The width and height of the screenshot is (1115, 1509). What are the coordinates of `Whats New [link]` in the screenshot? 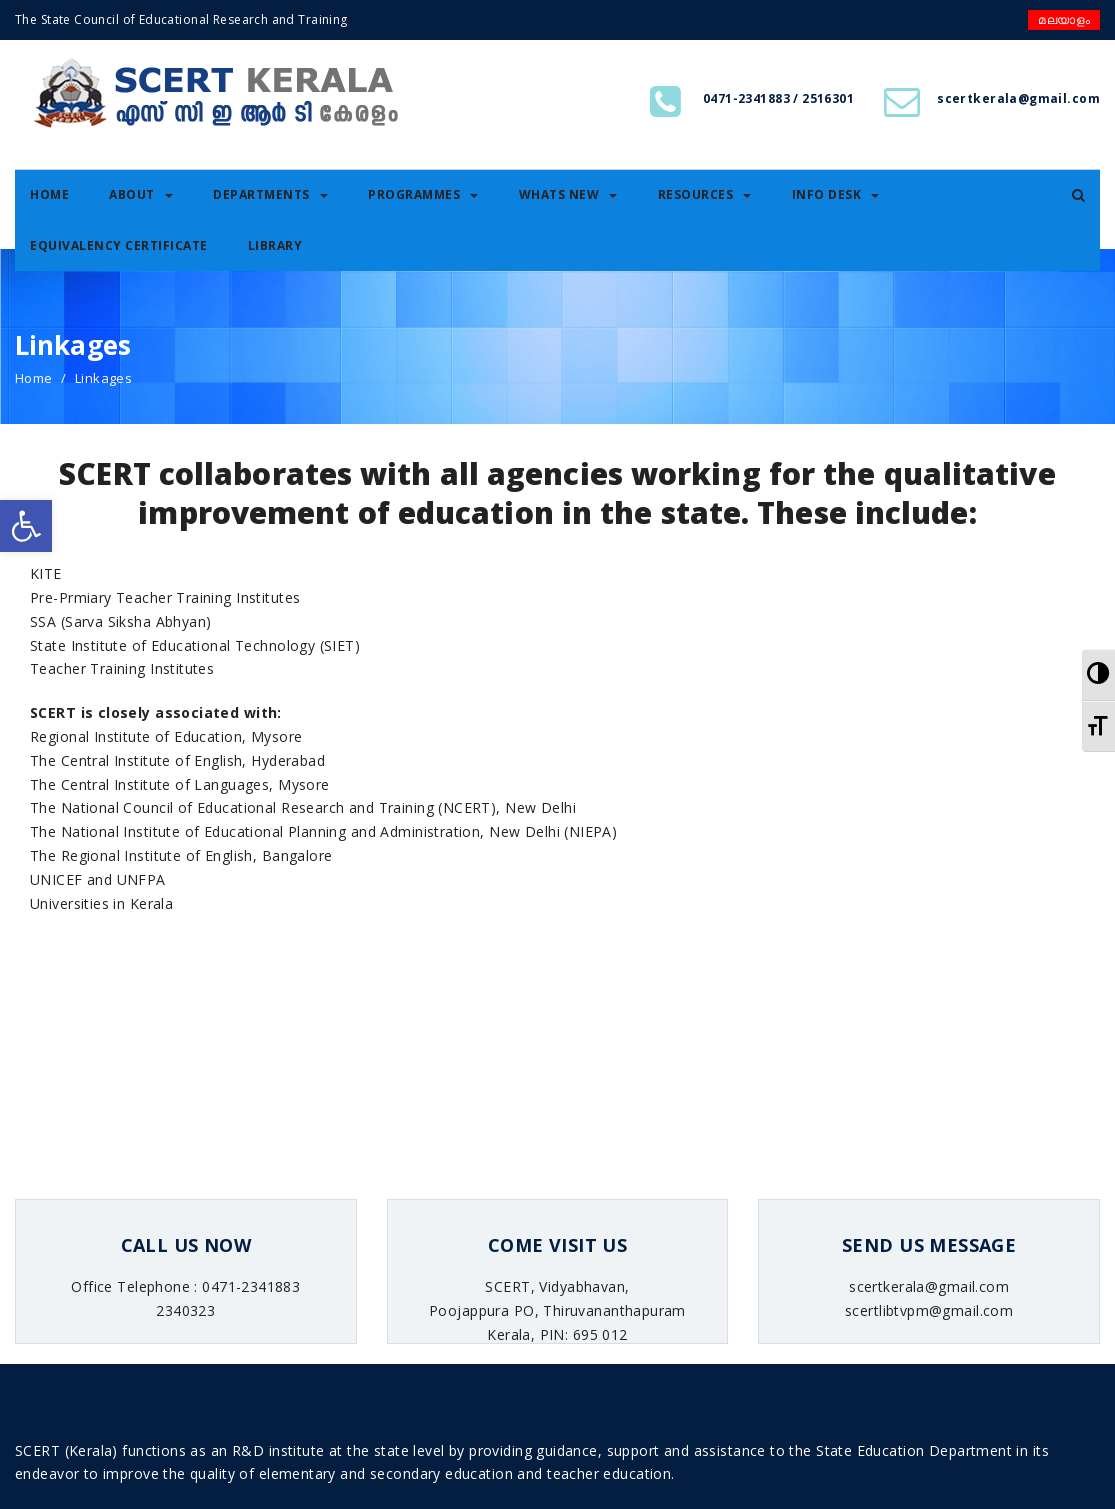 It's located at (568, 194).